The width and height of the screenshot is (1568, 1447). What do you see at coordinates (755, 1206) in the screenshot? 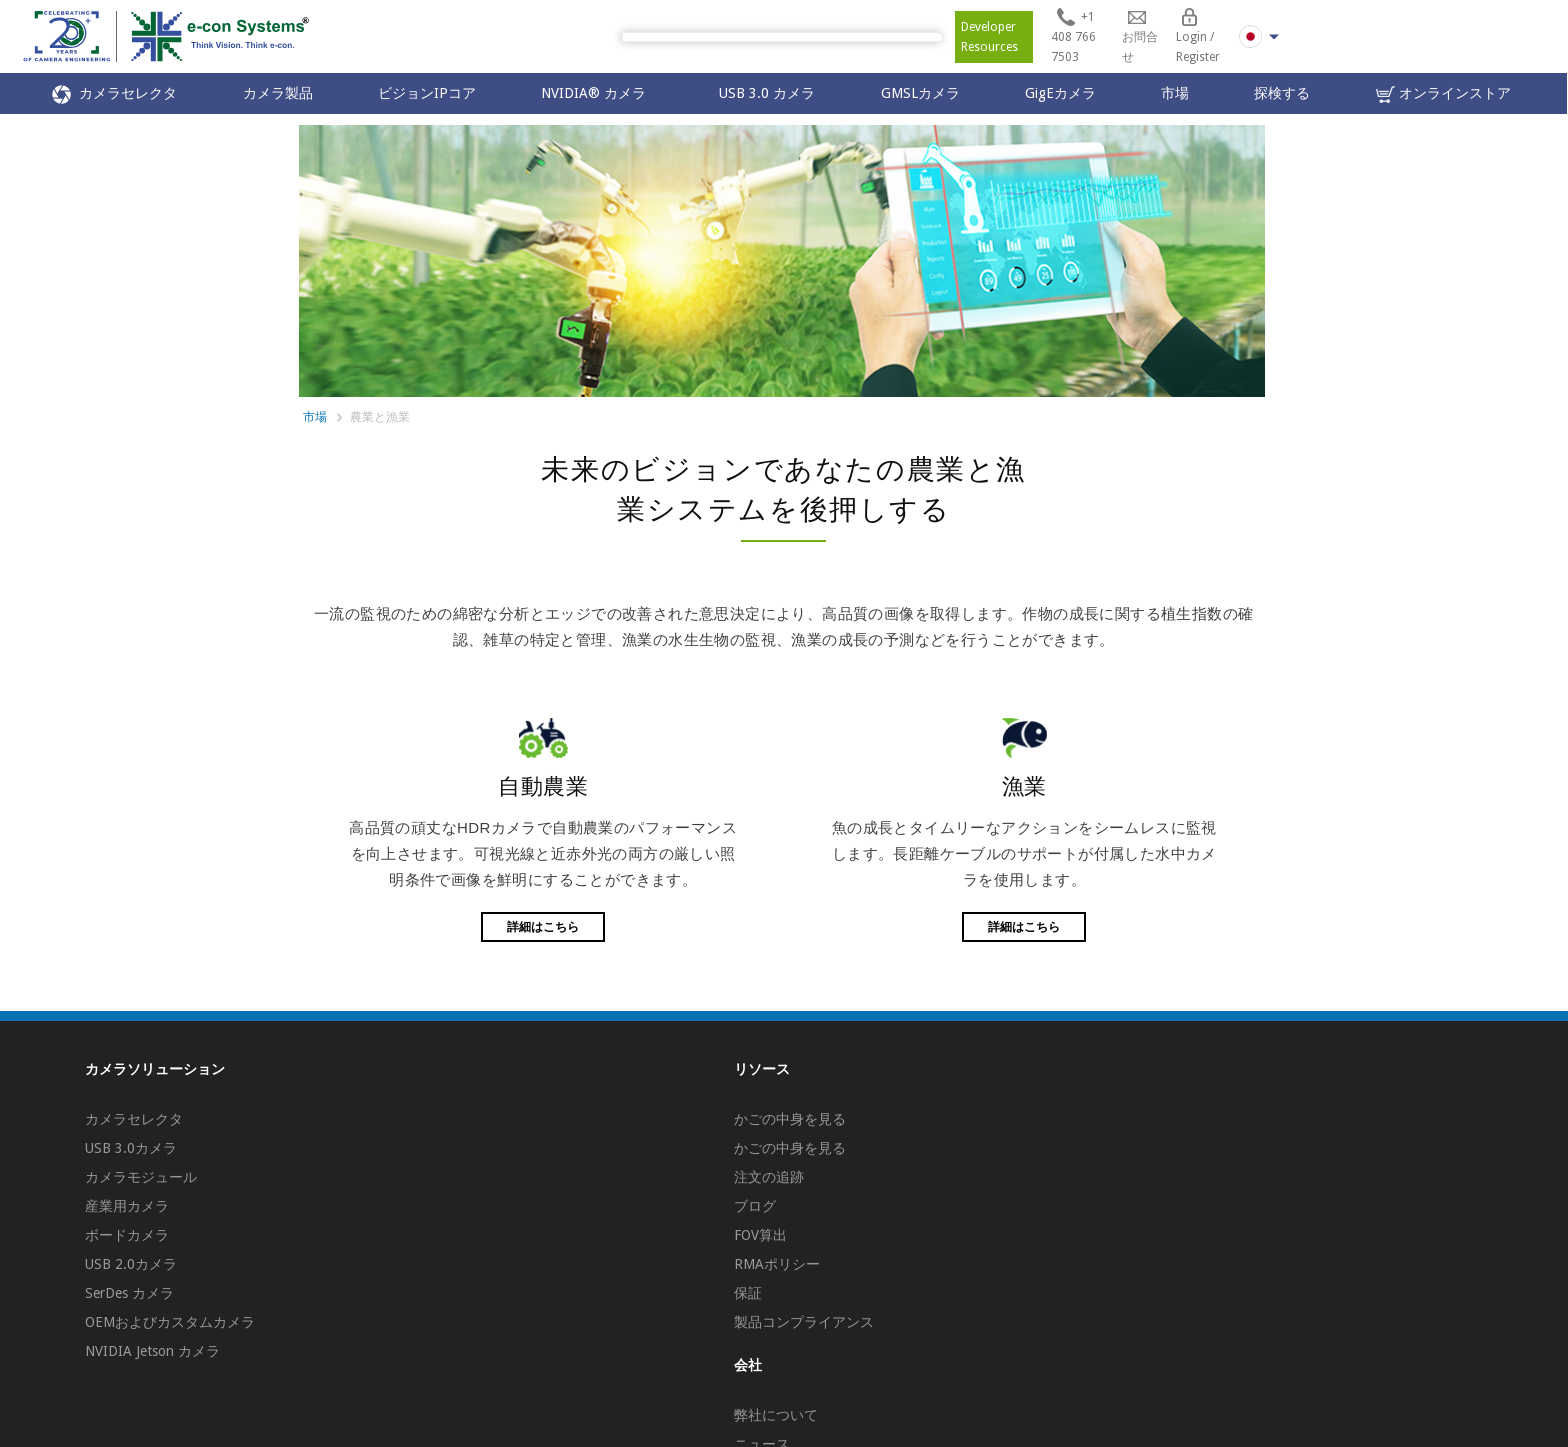
I see `ブログ` at bounding box center [755, 1206].